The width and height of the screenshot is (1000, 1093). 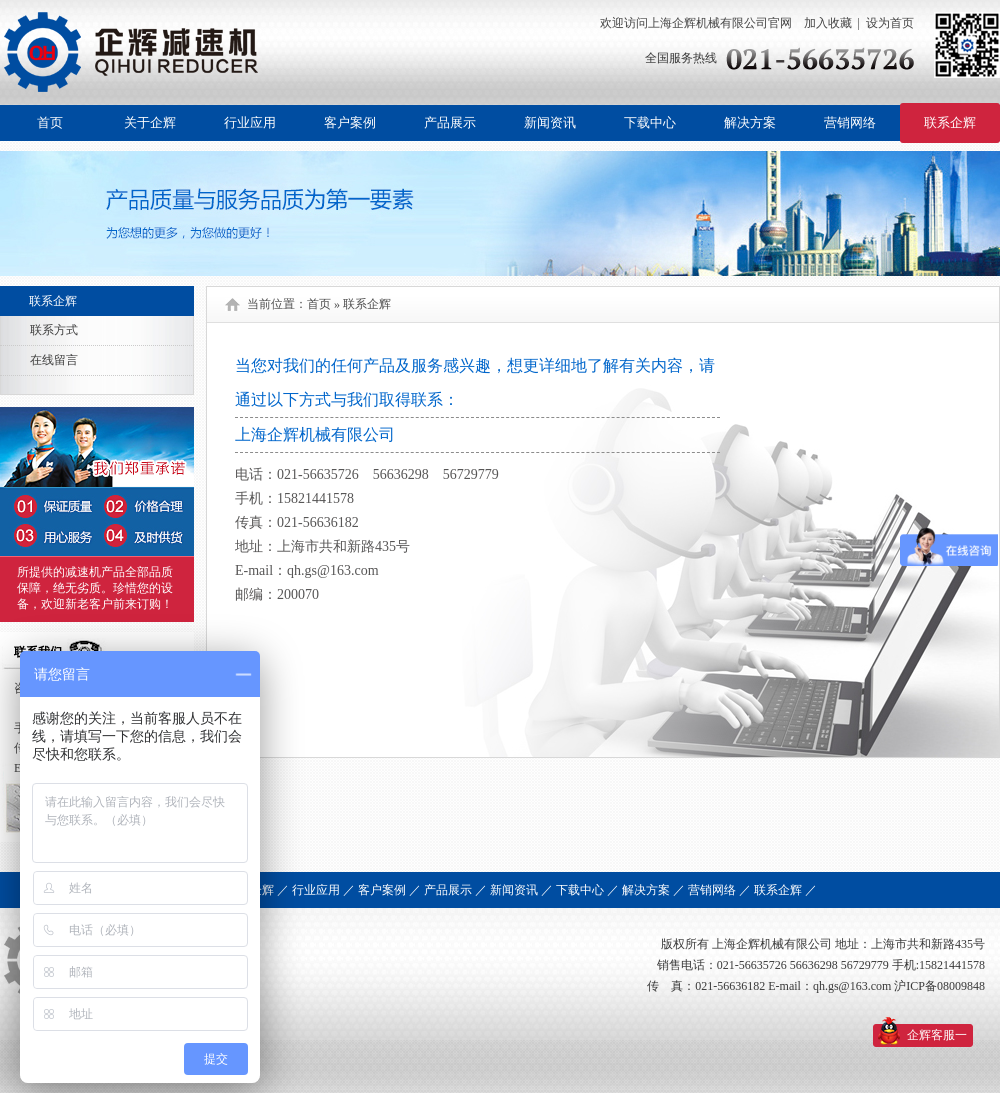 I want to click on 解决方案 ／, so click(x=653, y=890).